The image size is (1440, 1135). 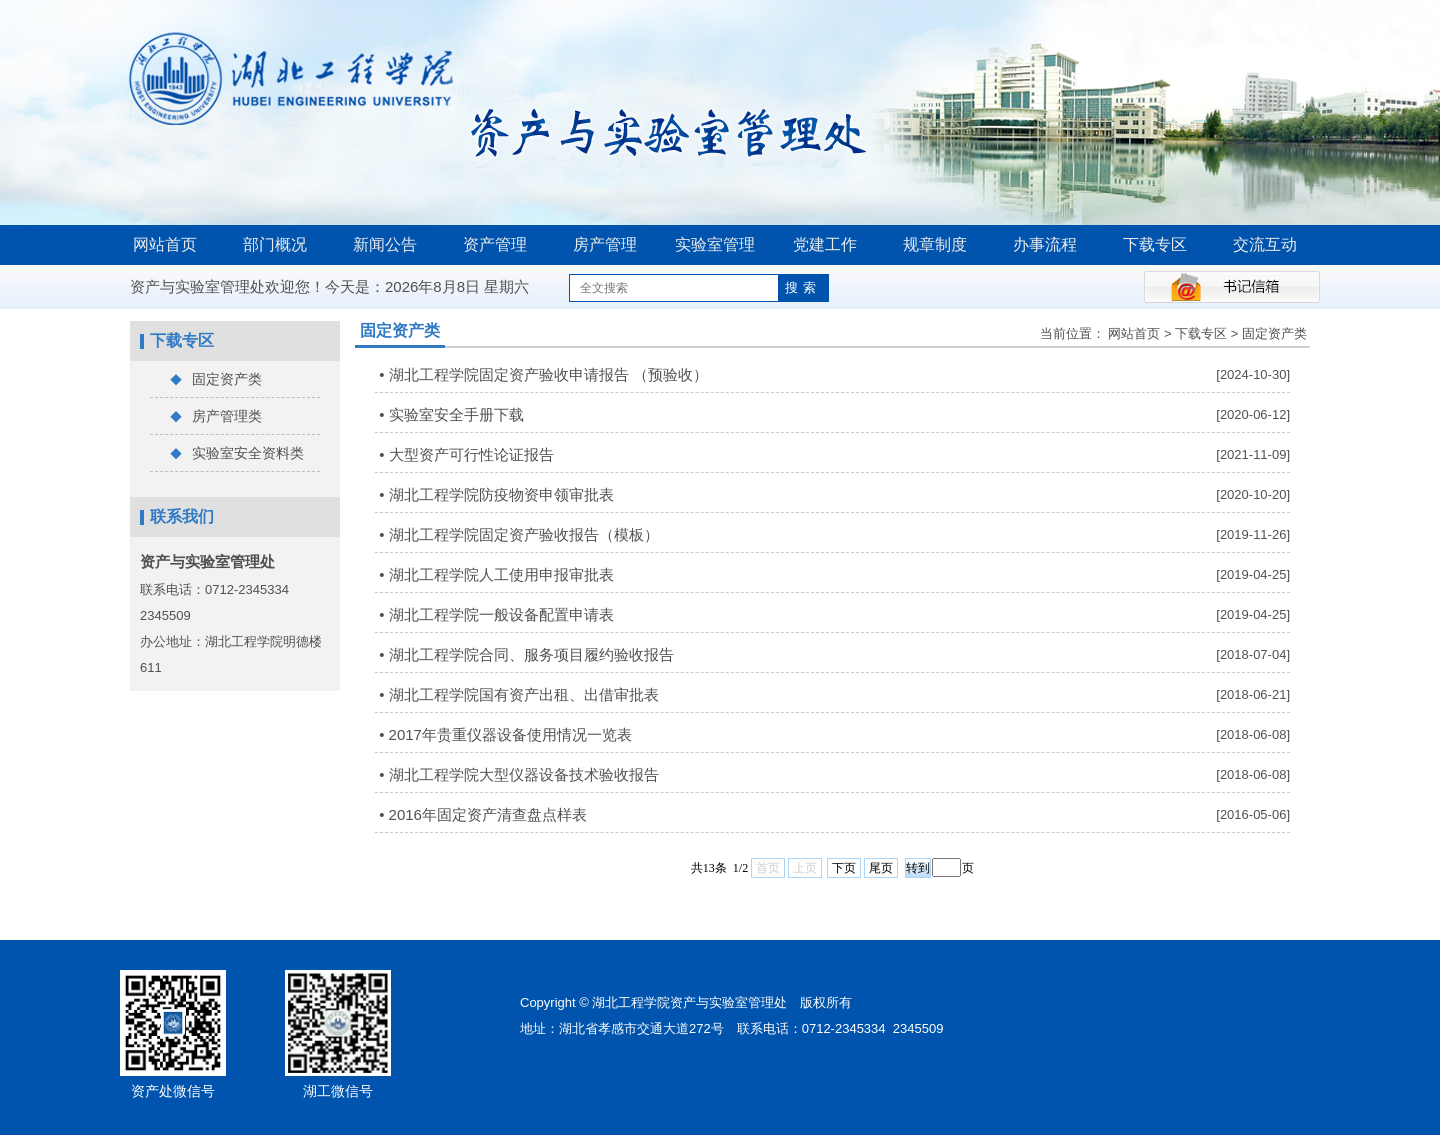 What do you see at coordinates (495, 244) in the screenshot?
I see `资产管理` at bounding box center [495, 244].